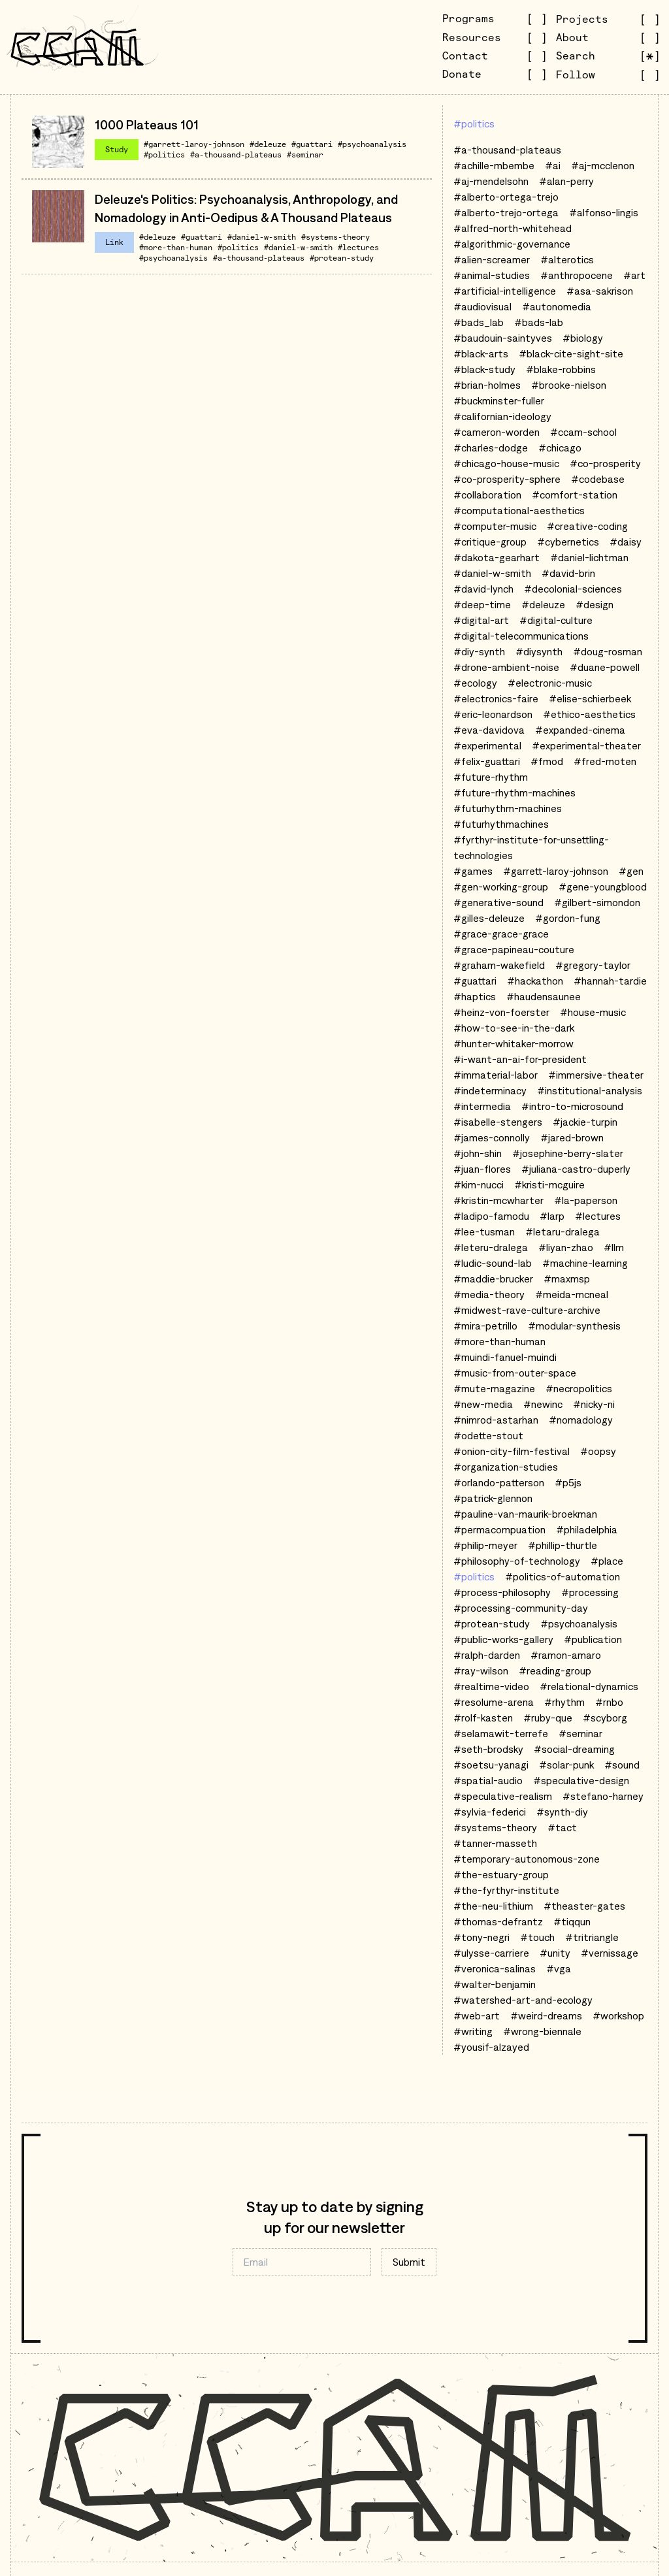  Describe the element at coordinates (603, 1796) in the screenshot. I see `#stefano-harney` at that location.